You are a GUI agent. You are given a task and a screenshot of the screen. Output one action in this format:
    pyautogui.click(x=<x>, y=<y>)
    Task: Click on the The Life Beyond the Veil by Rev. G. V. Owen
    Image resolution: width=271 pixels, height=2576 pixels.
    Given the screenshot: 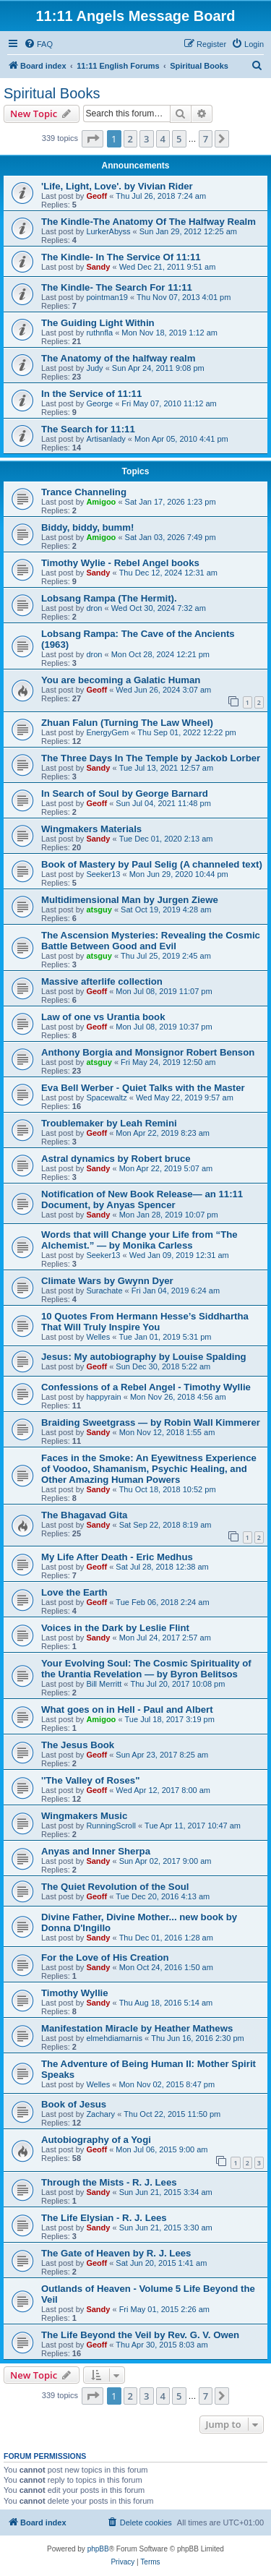 What is the action you would take?
    pyautogui.click(x=140, y=2334)
    